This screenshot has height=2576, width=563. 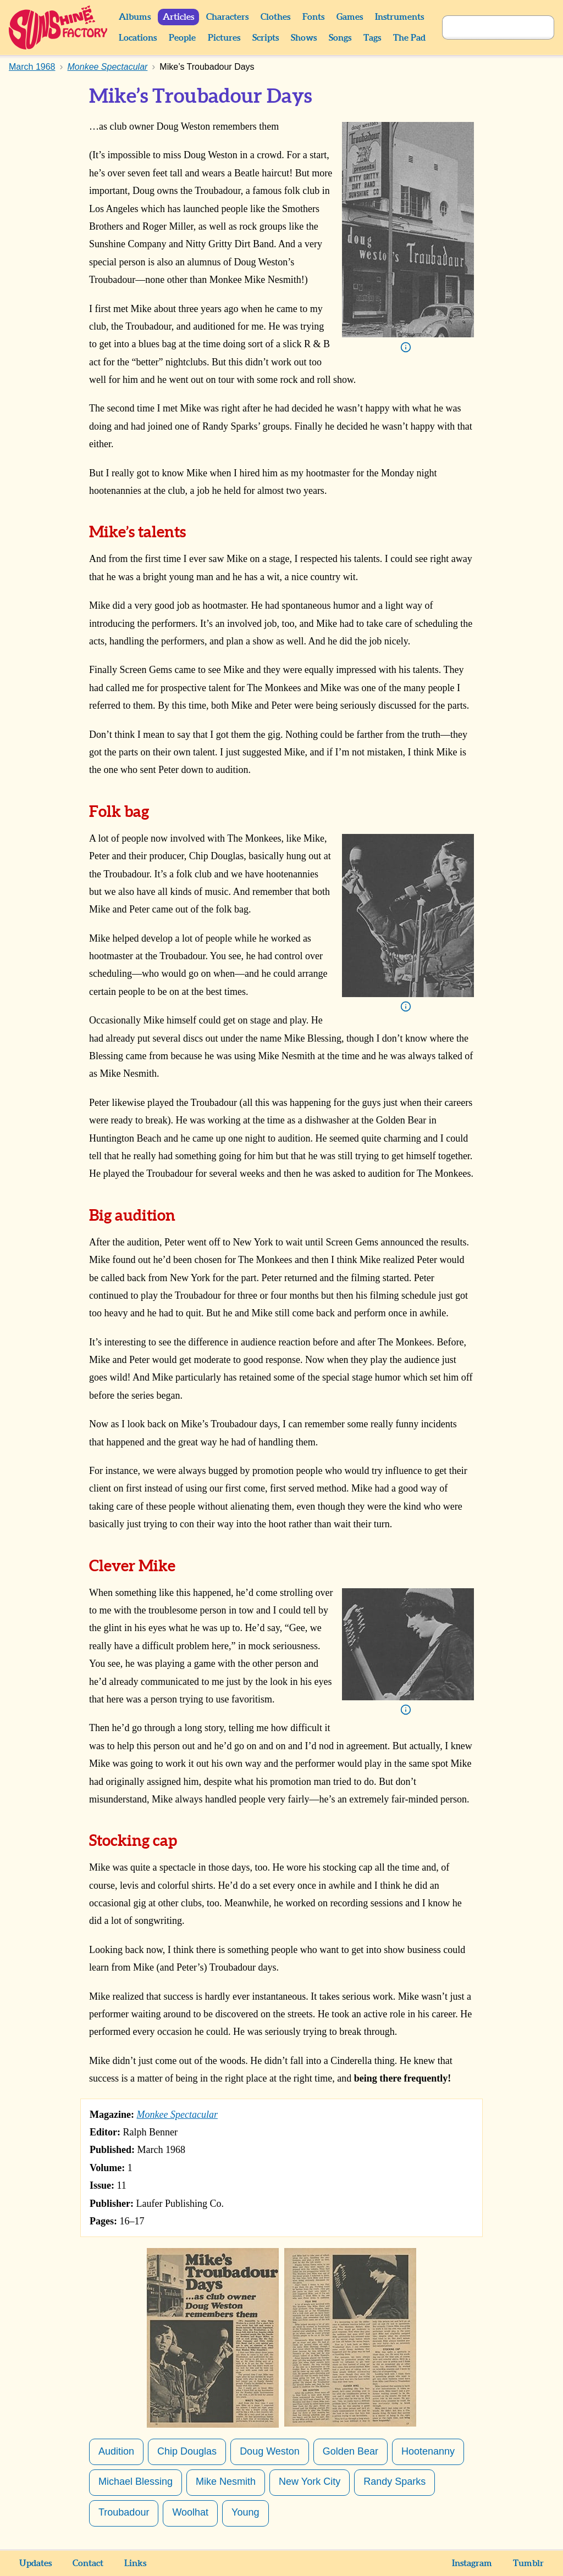 I want to click on Woolhat, so click(x=190, y=2512).